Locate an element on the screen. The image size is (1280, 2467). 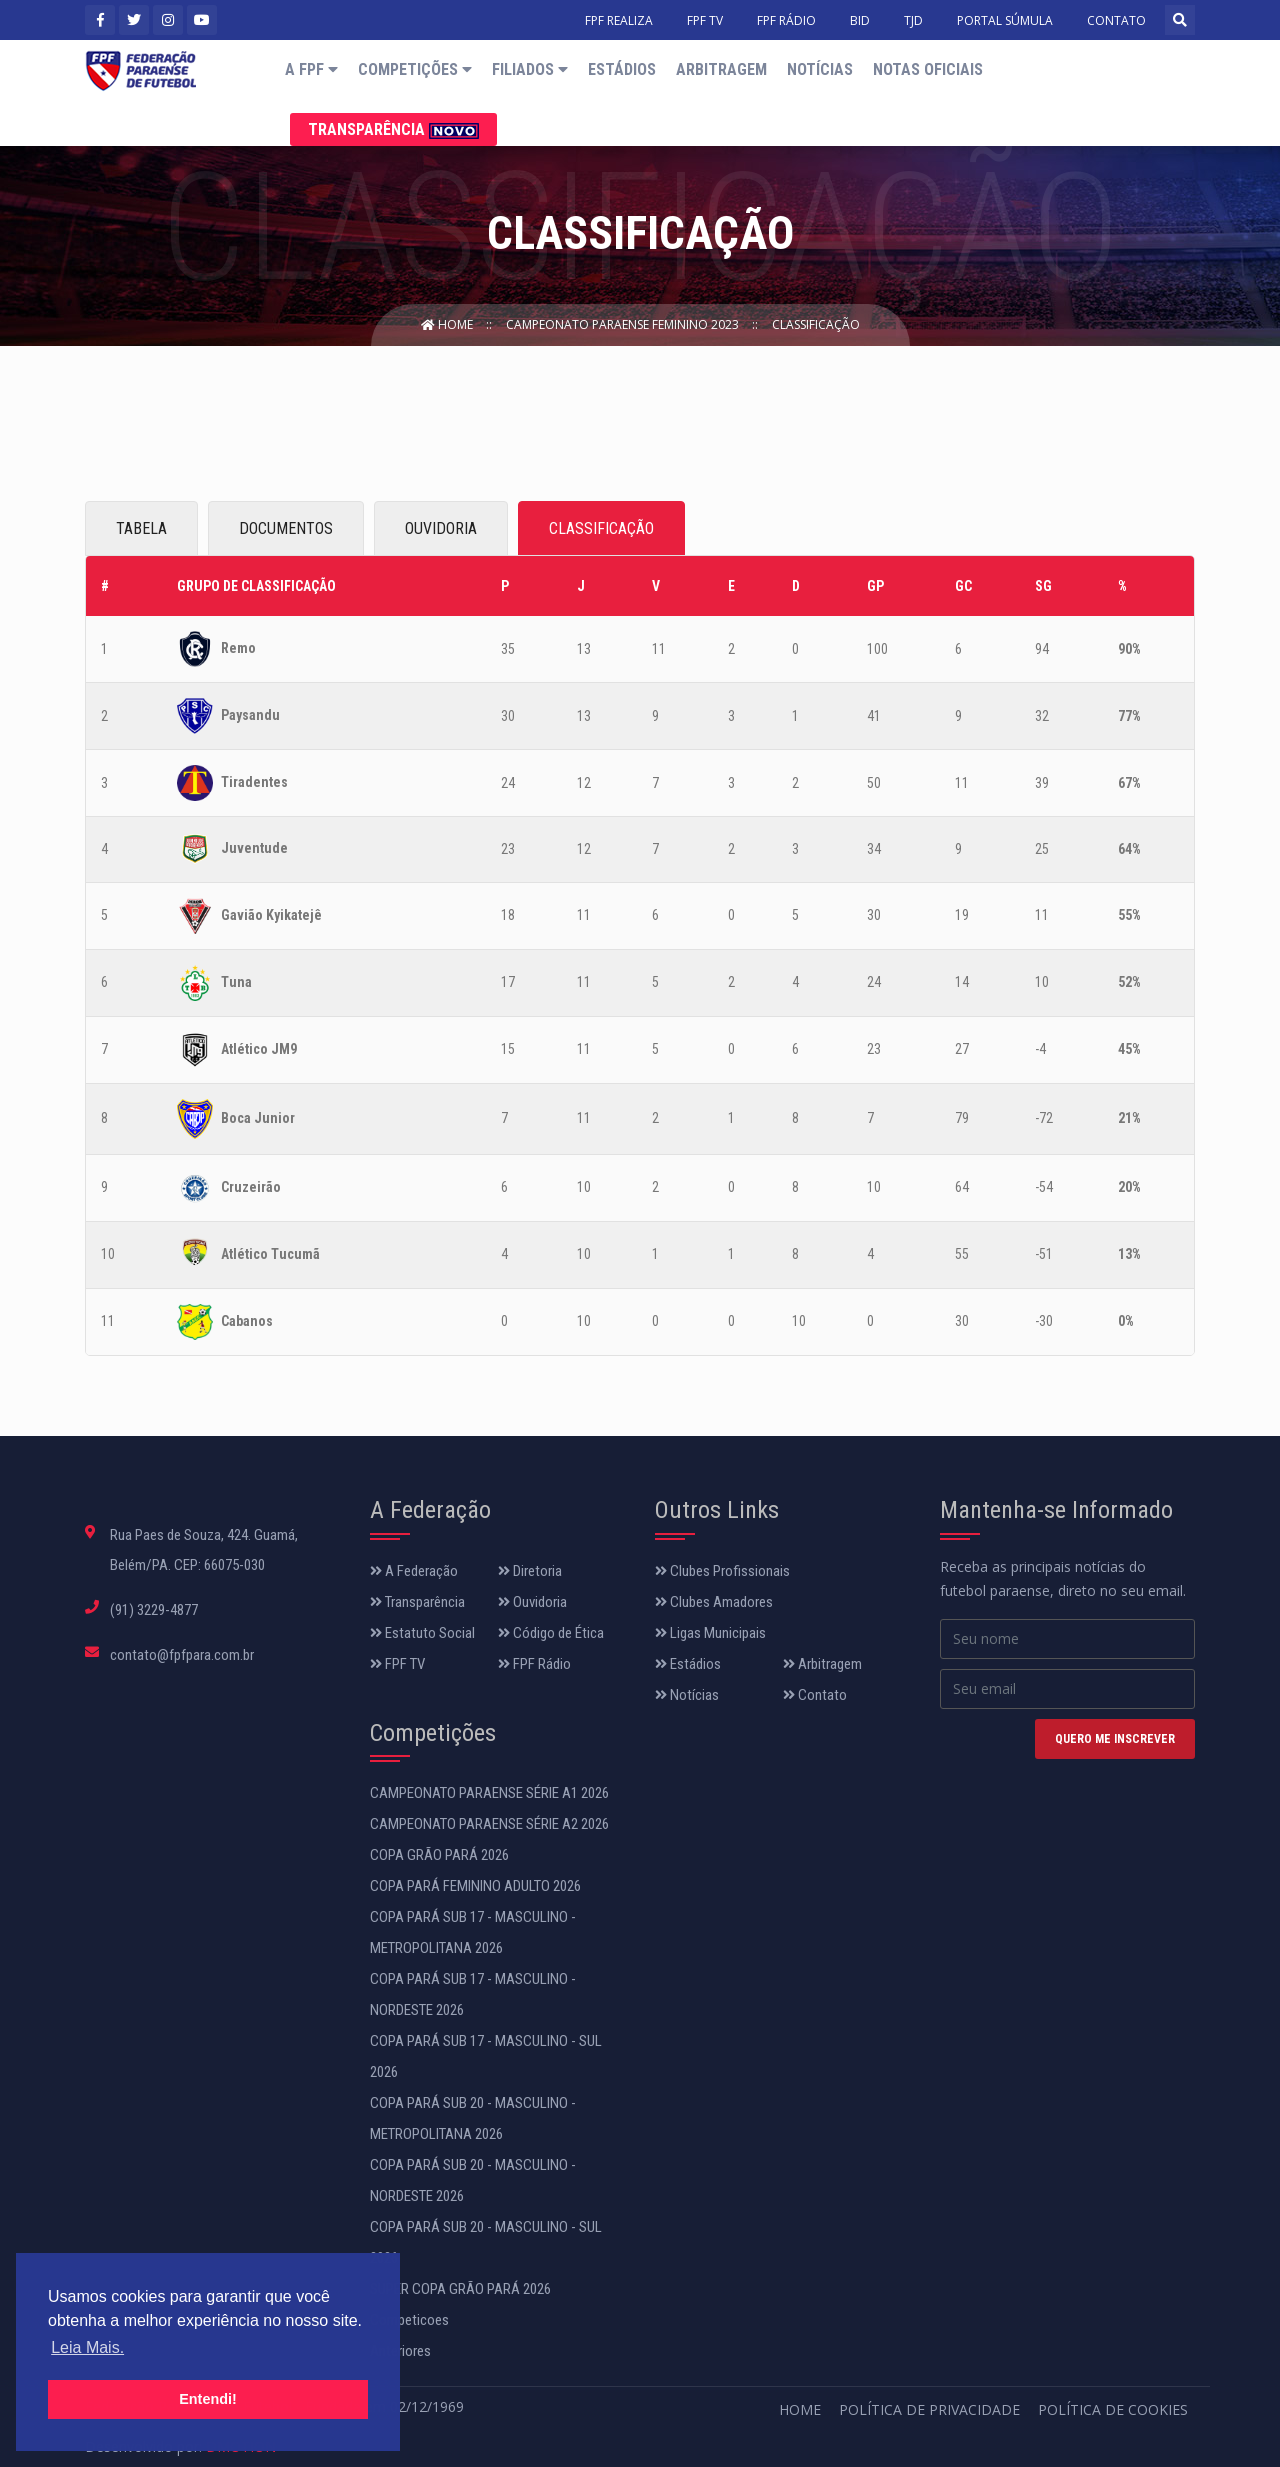
Ligas Municipais is located at coordinates (710, 1633).